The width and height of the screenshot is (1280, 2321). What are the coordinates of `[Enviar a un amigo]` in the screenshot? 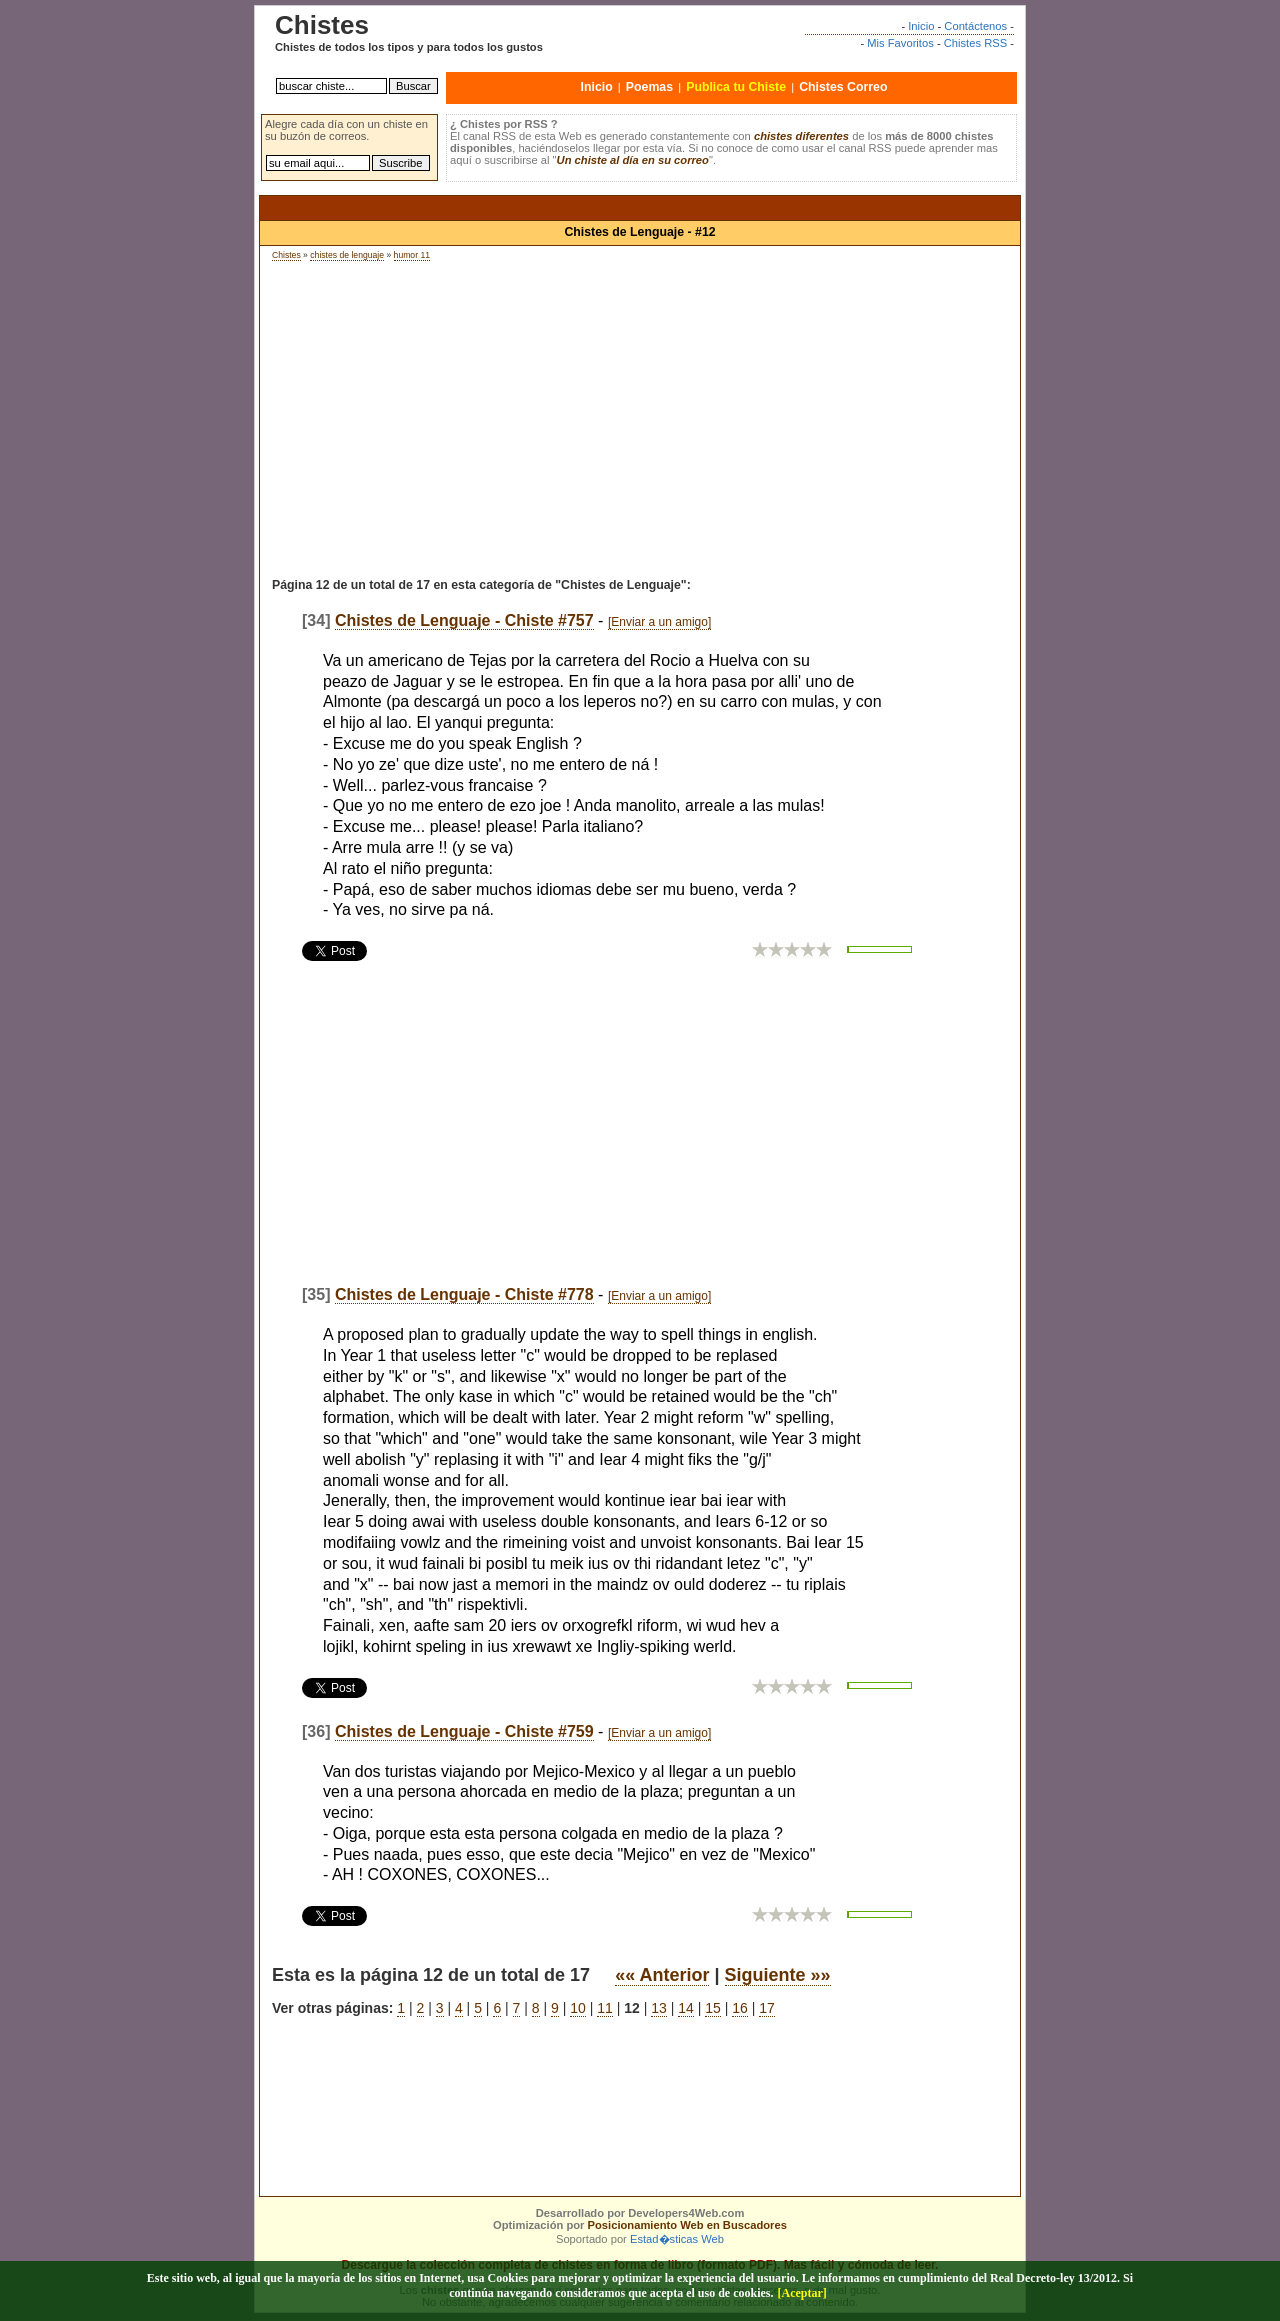 It's located at (659, 622).